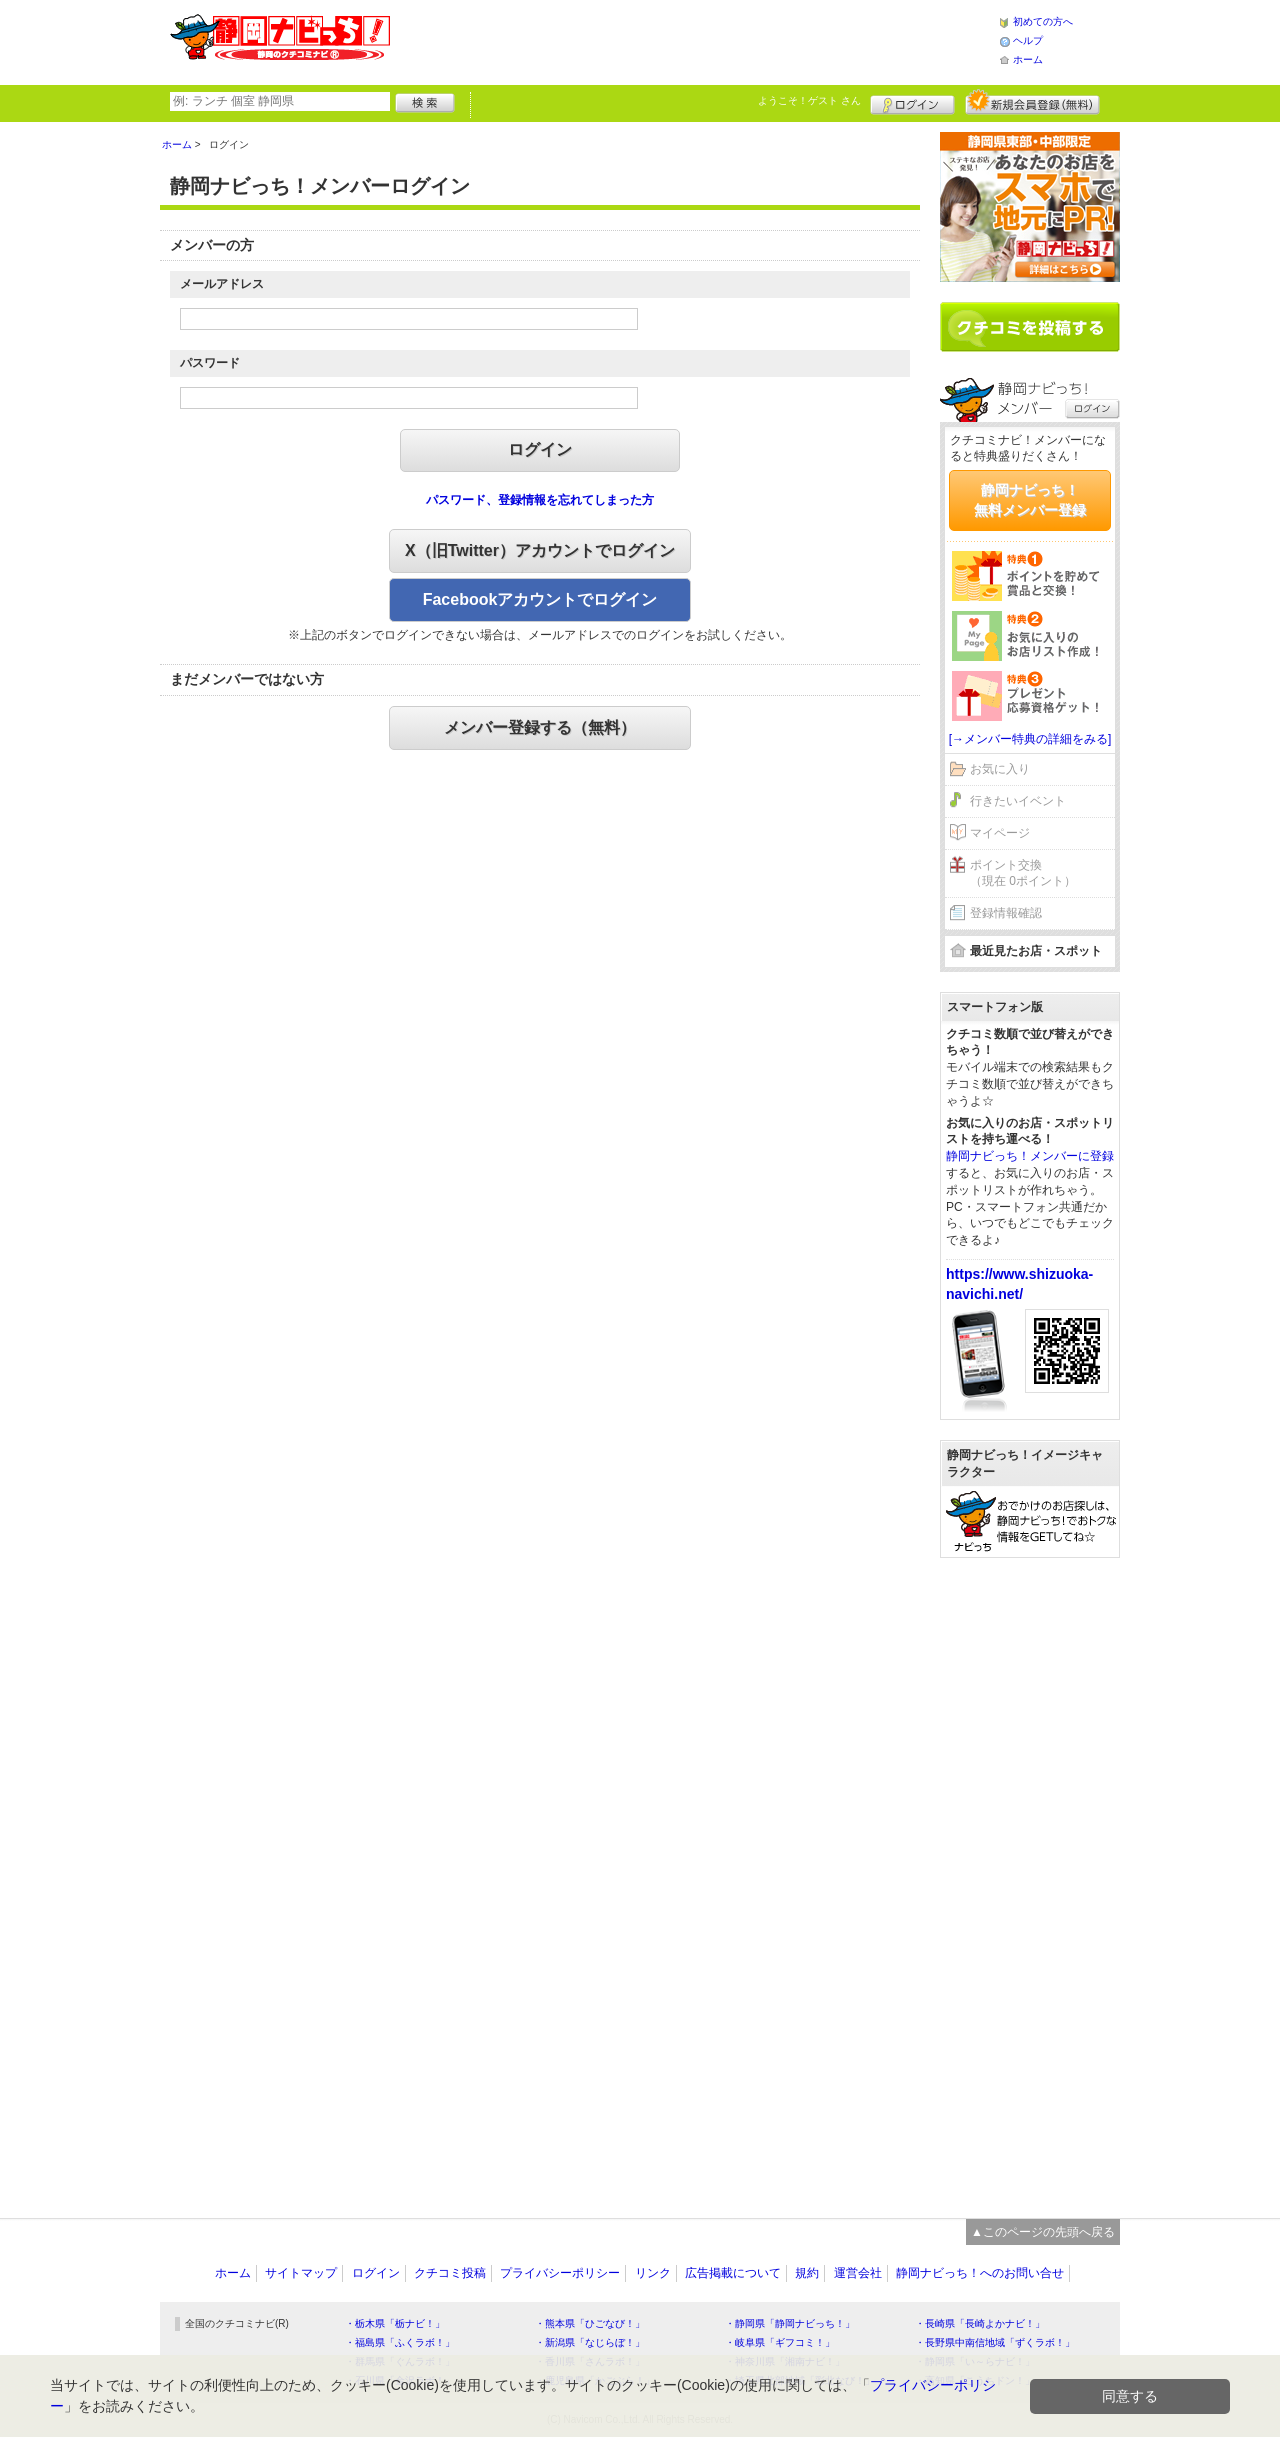 The width and height of the screenshot is (1280, 2437). What do you see at coordinates (1028, 59) in the screenshot?
I see `ホーム` at bounding box center [1028, 59].